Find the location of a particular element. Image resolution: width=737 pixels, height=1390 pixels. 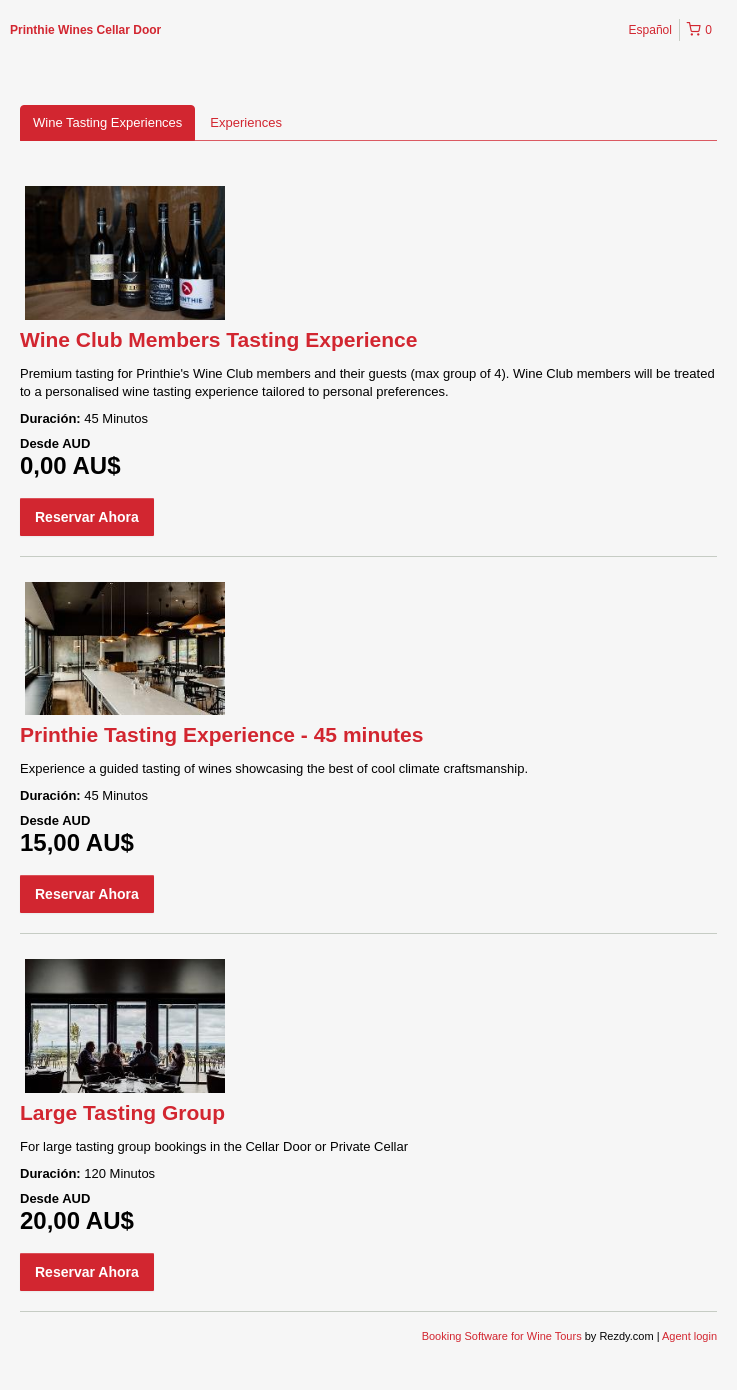

Large Tasting Group is located at coordinates (122, 1112).